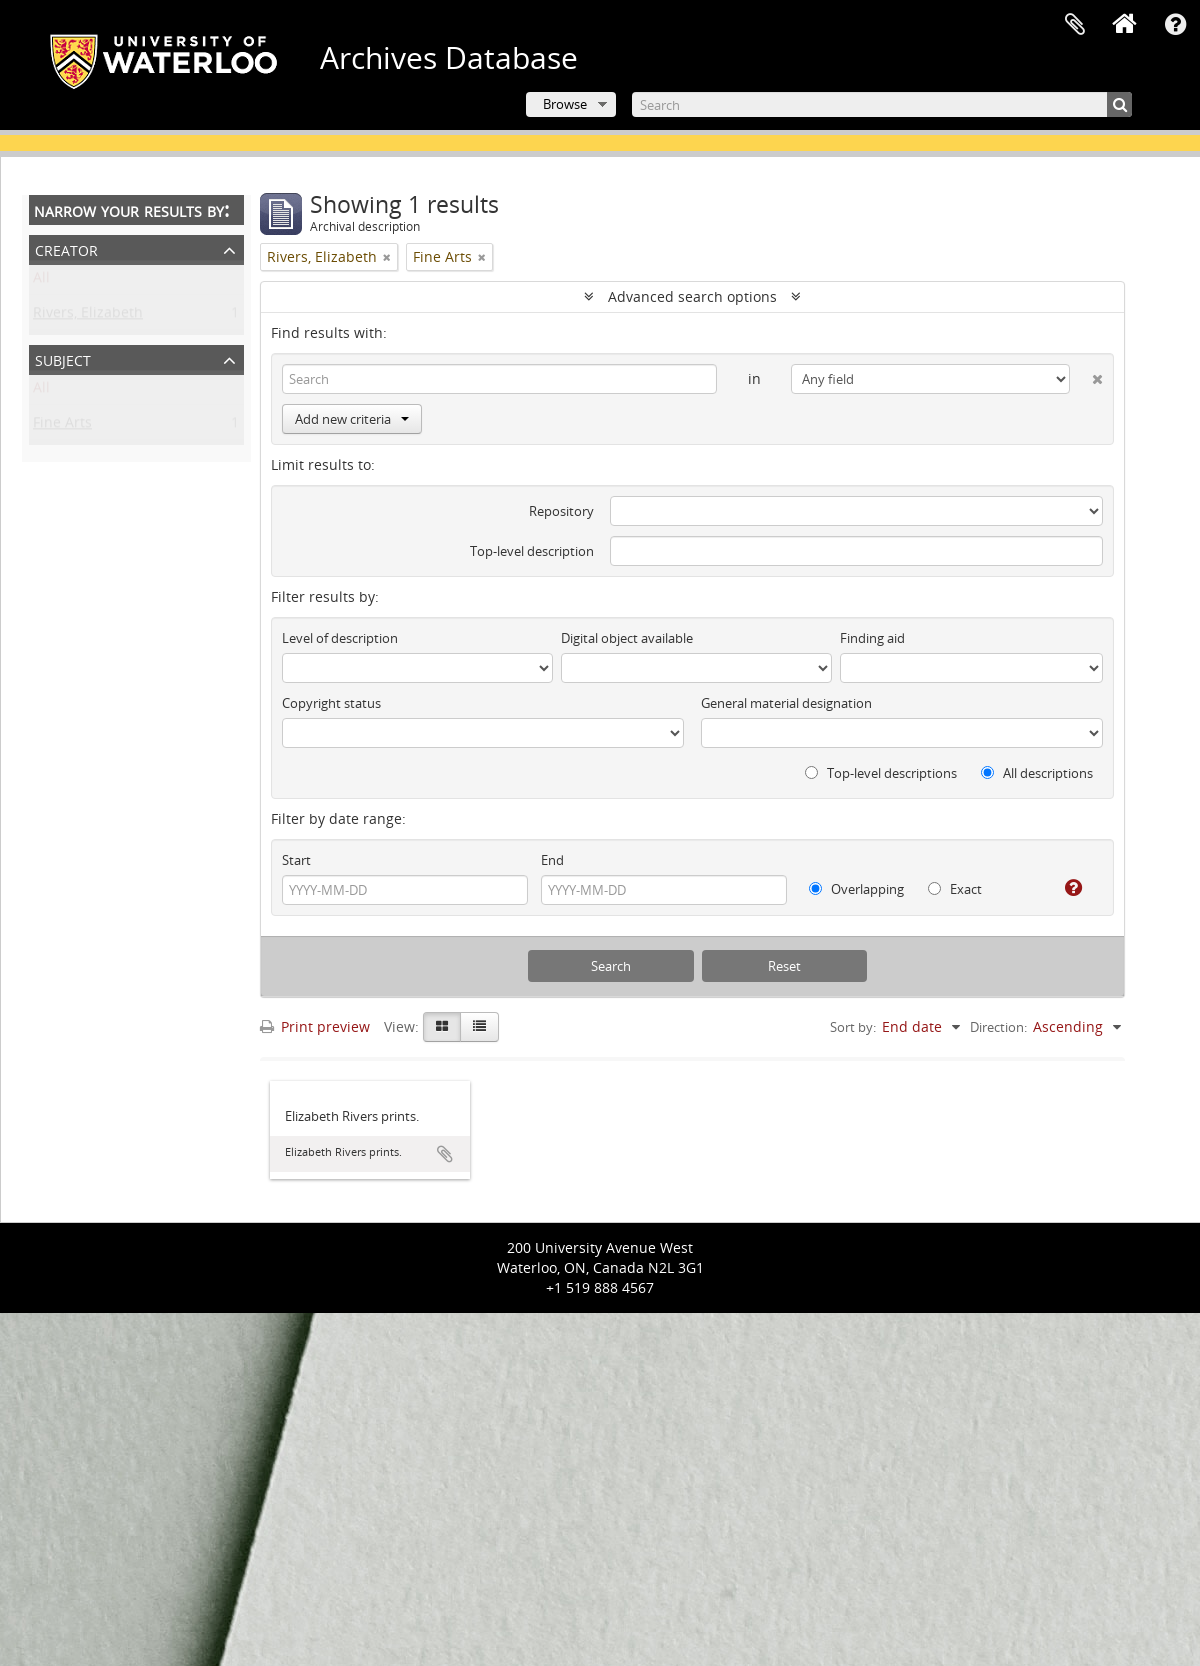  I want to click on Repository, so click(561, 511).